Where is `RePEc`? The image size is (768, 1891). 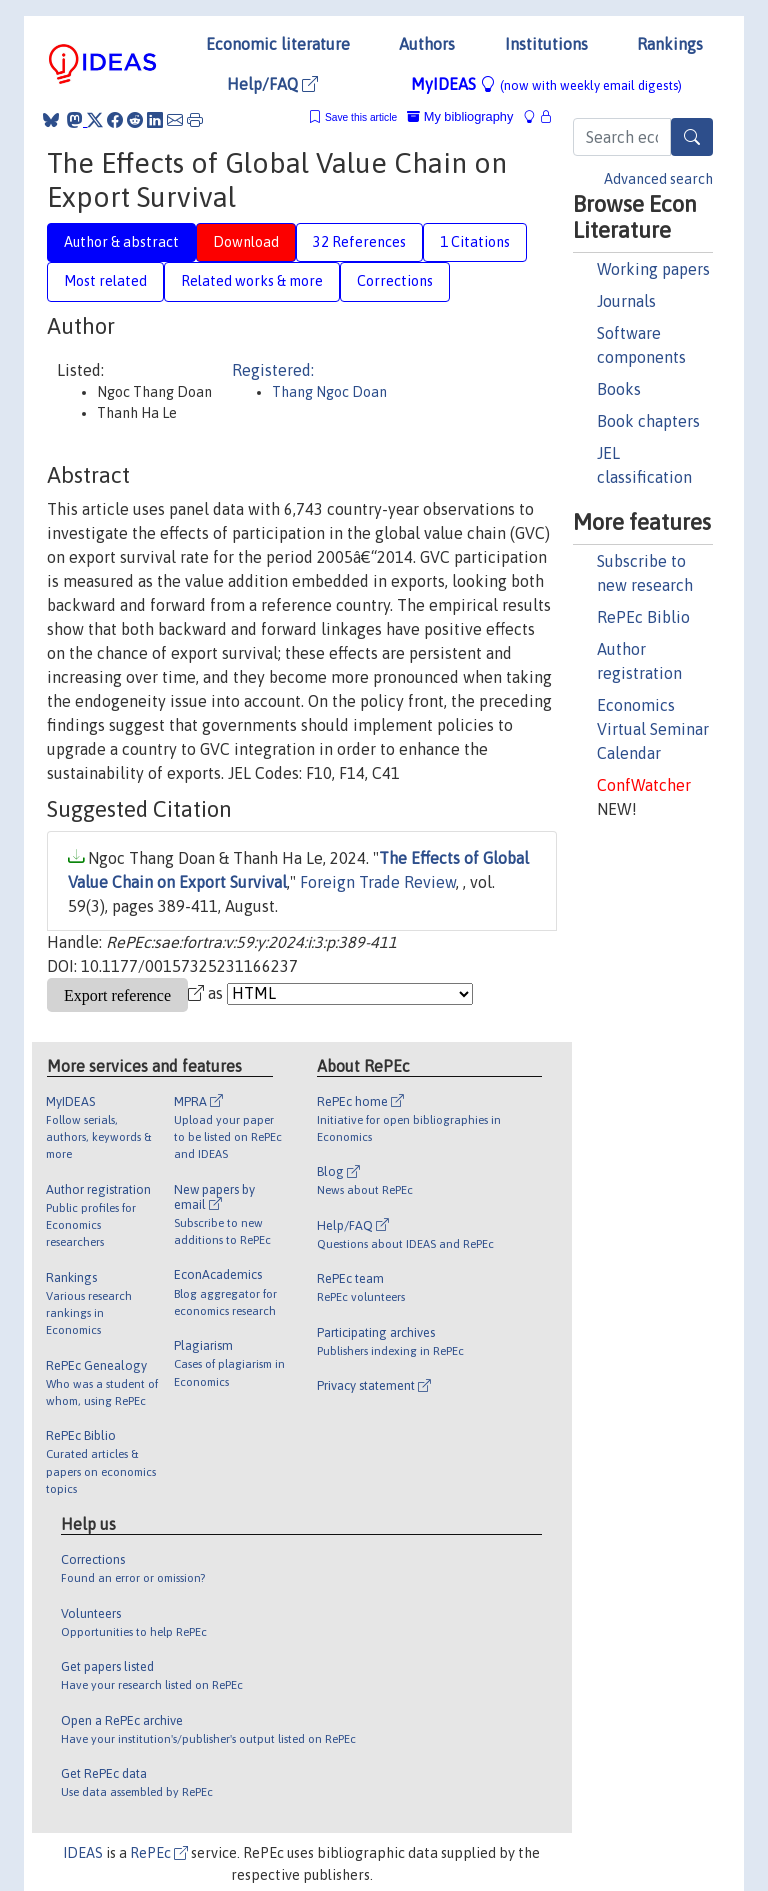 RePEc is located at coordinates (159, 1853).